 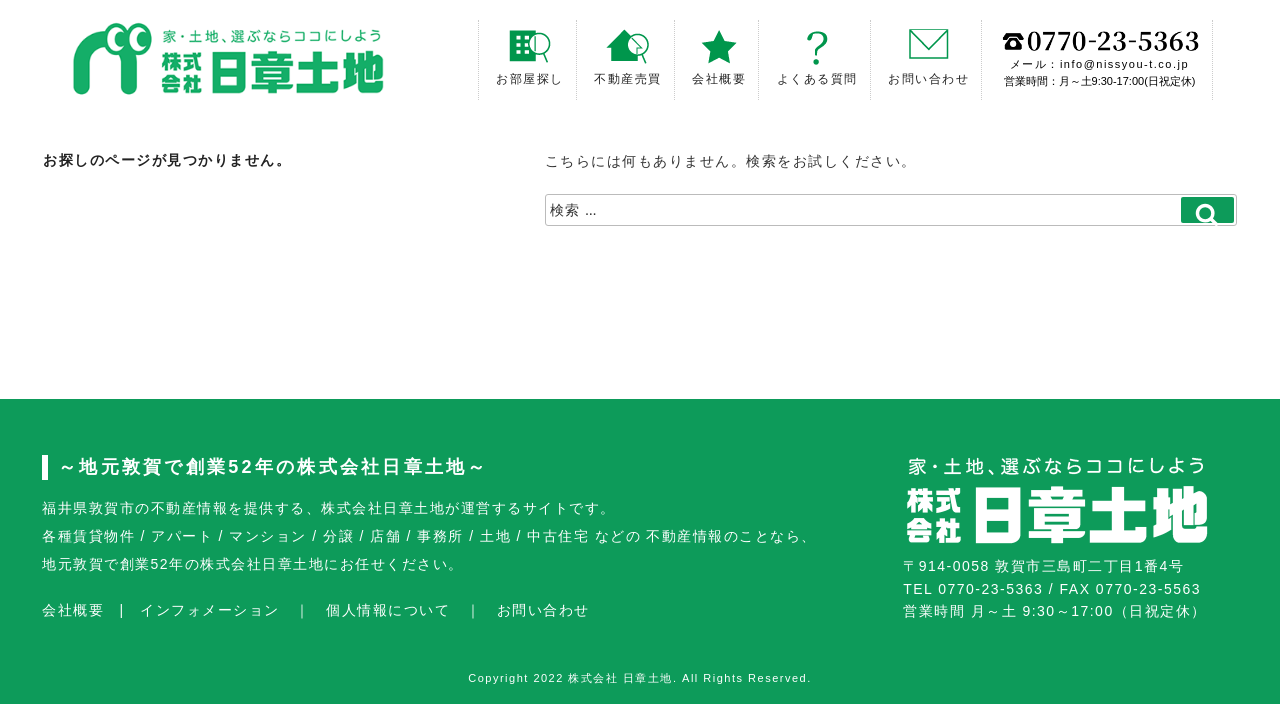 I want to click on インフォメーション, so click(x=210, y=610).